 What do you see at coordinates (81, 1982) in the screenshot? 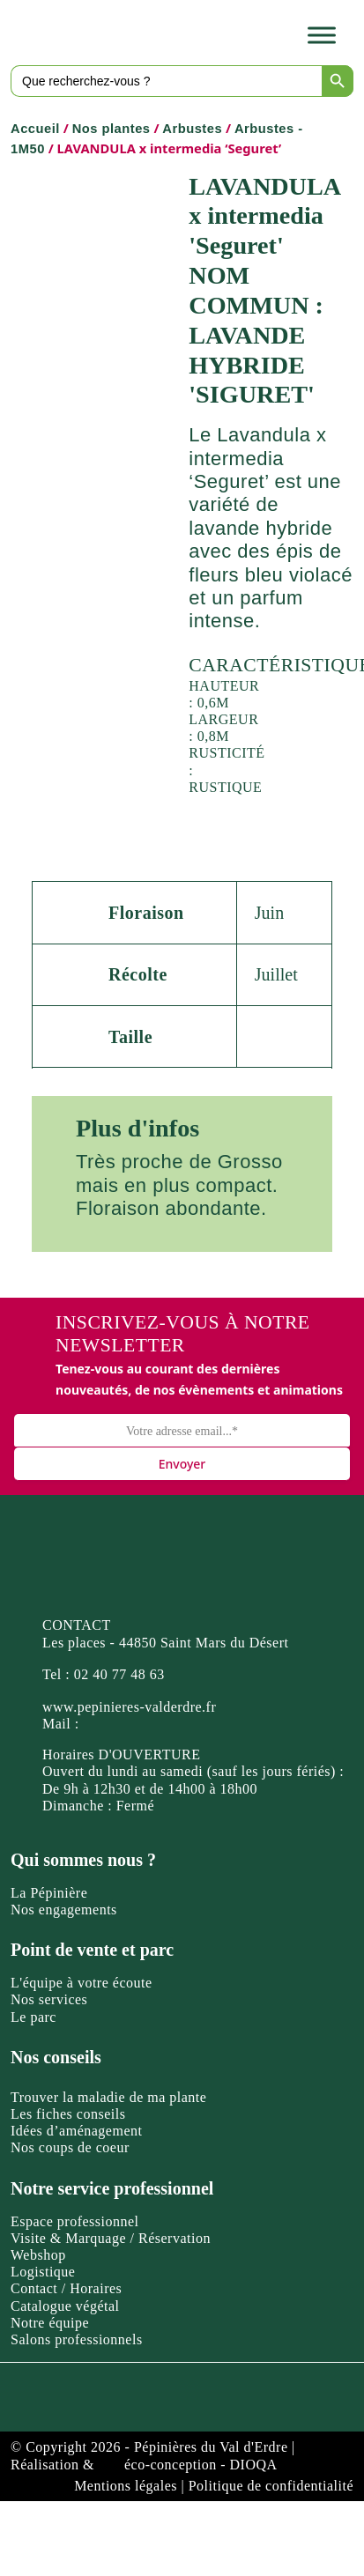
I see `L'équipe à votre écoute` at bounding box center [81, 1982].